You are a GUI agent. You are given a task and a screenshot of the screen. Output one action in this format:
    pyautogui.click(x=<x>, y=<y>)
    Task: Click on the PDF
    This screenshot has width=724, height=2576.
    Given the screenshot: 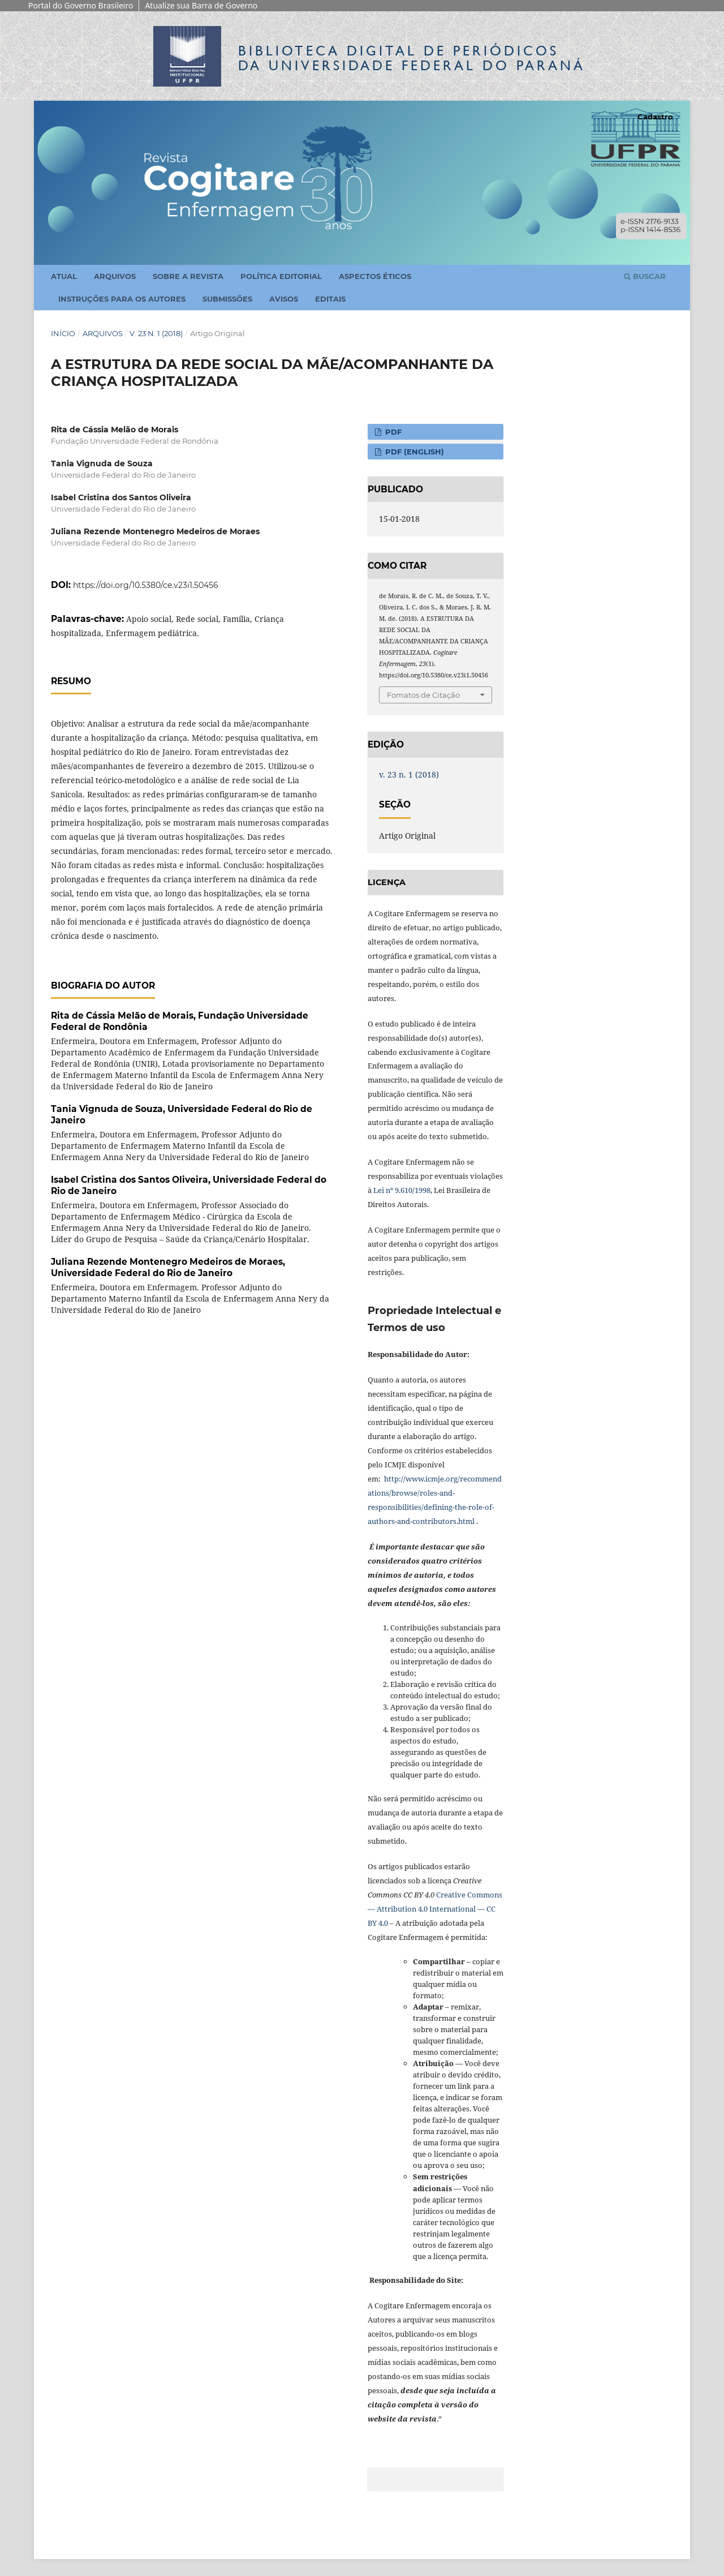 What is the action you would take?
    pyautogui.click(x=392, y=431)
    